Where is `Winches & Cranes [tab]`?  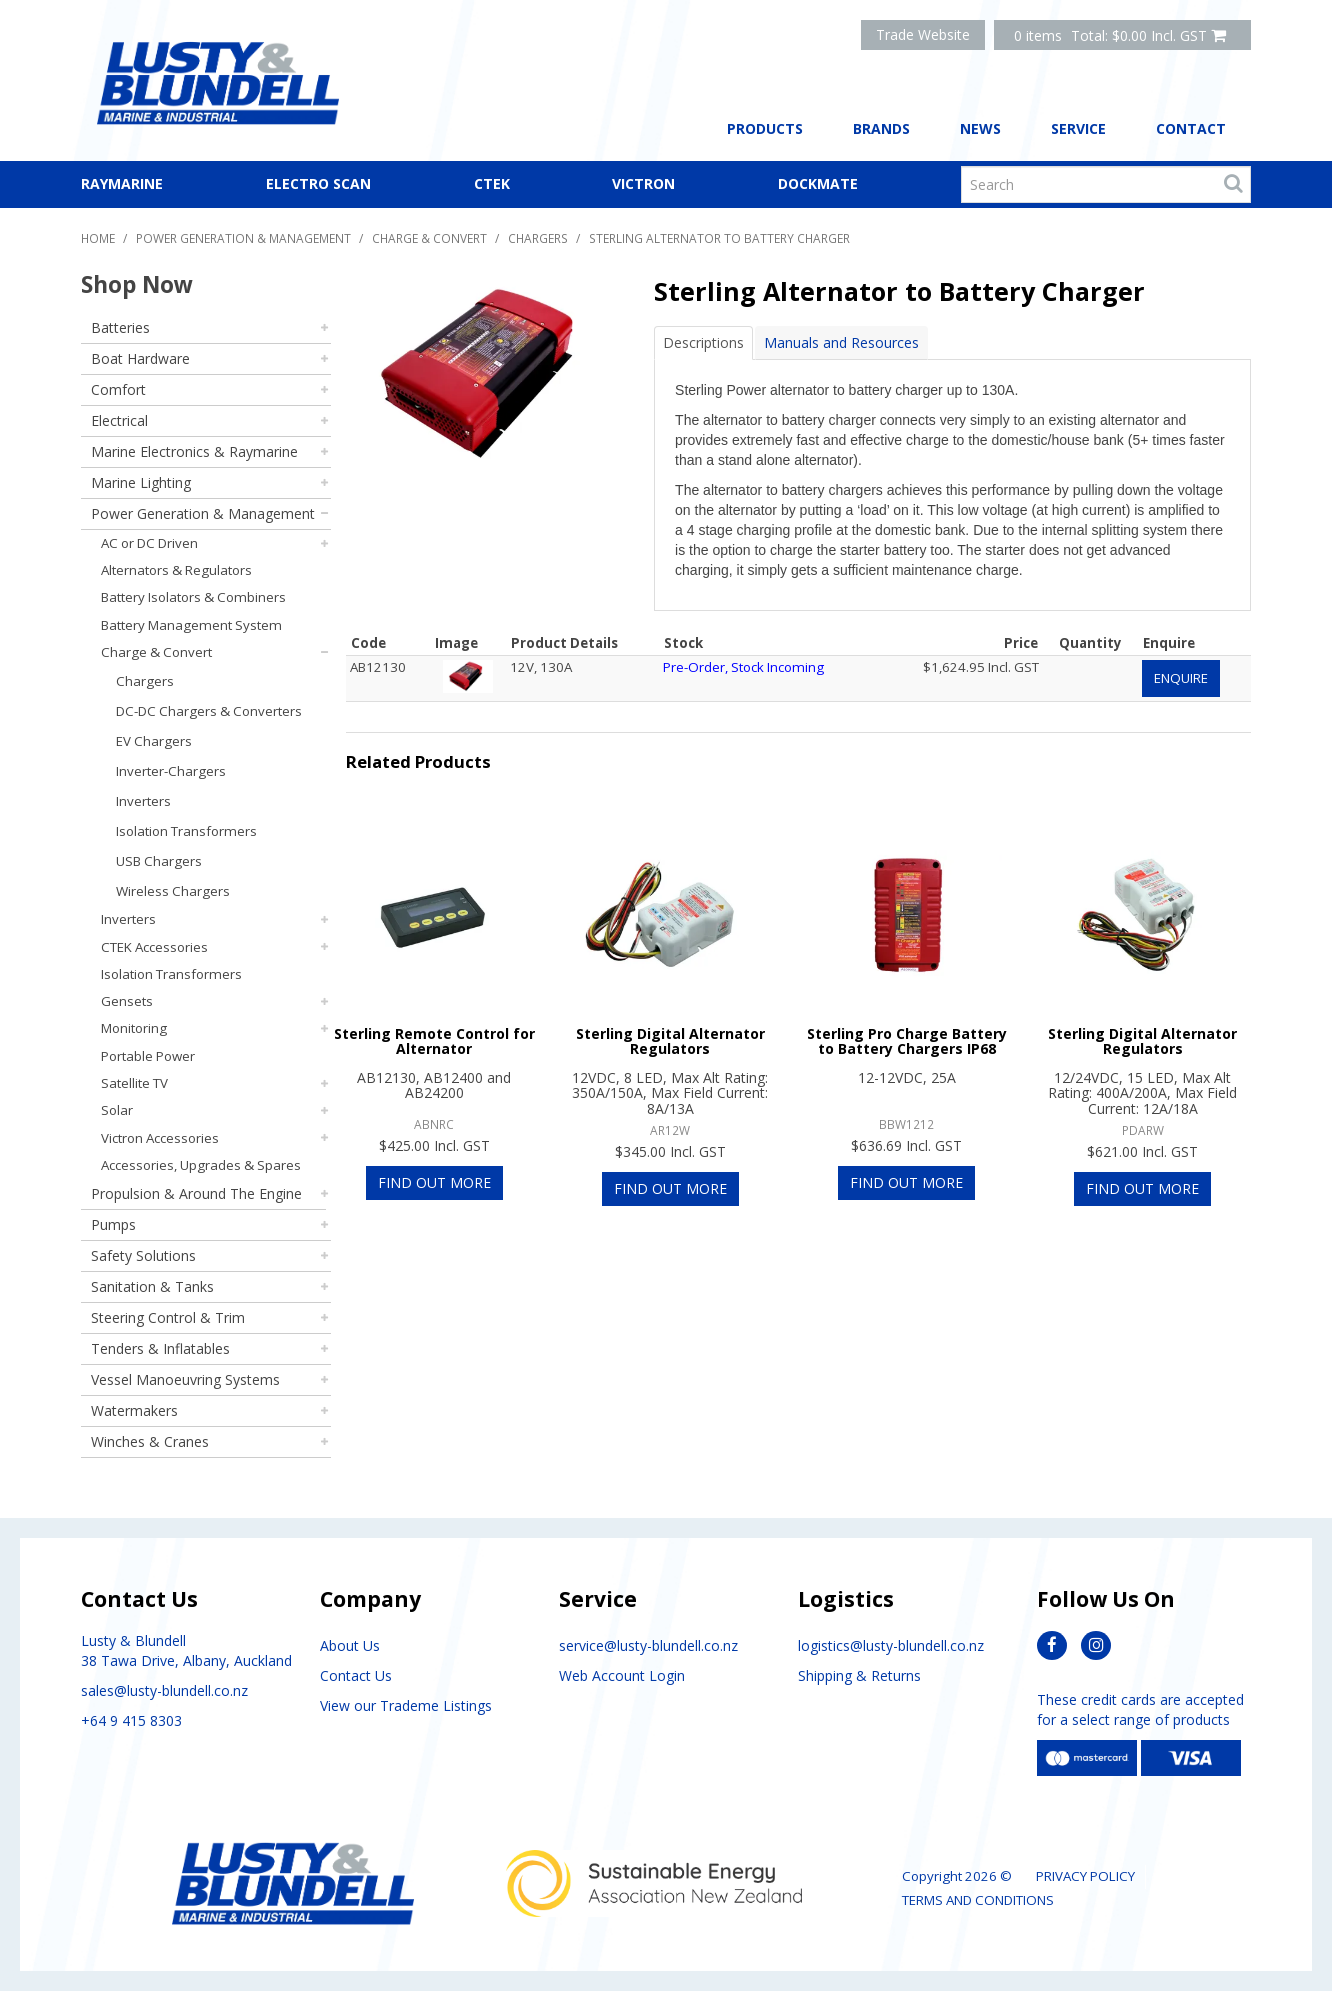
Winches & Cranes [tab] is located at coordinates (150, 1441).